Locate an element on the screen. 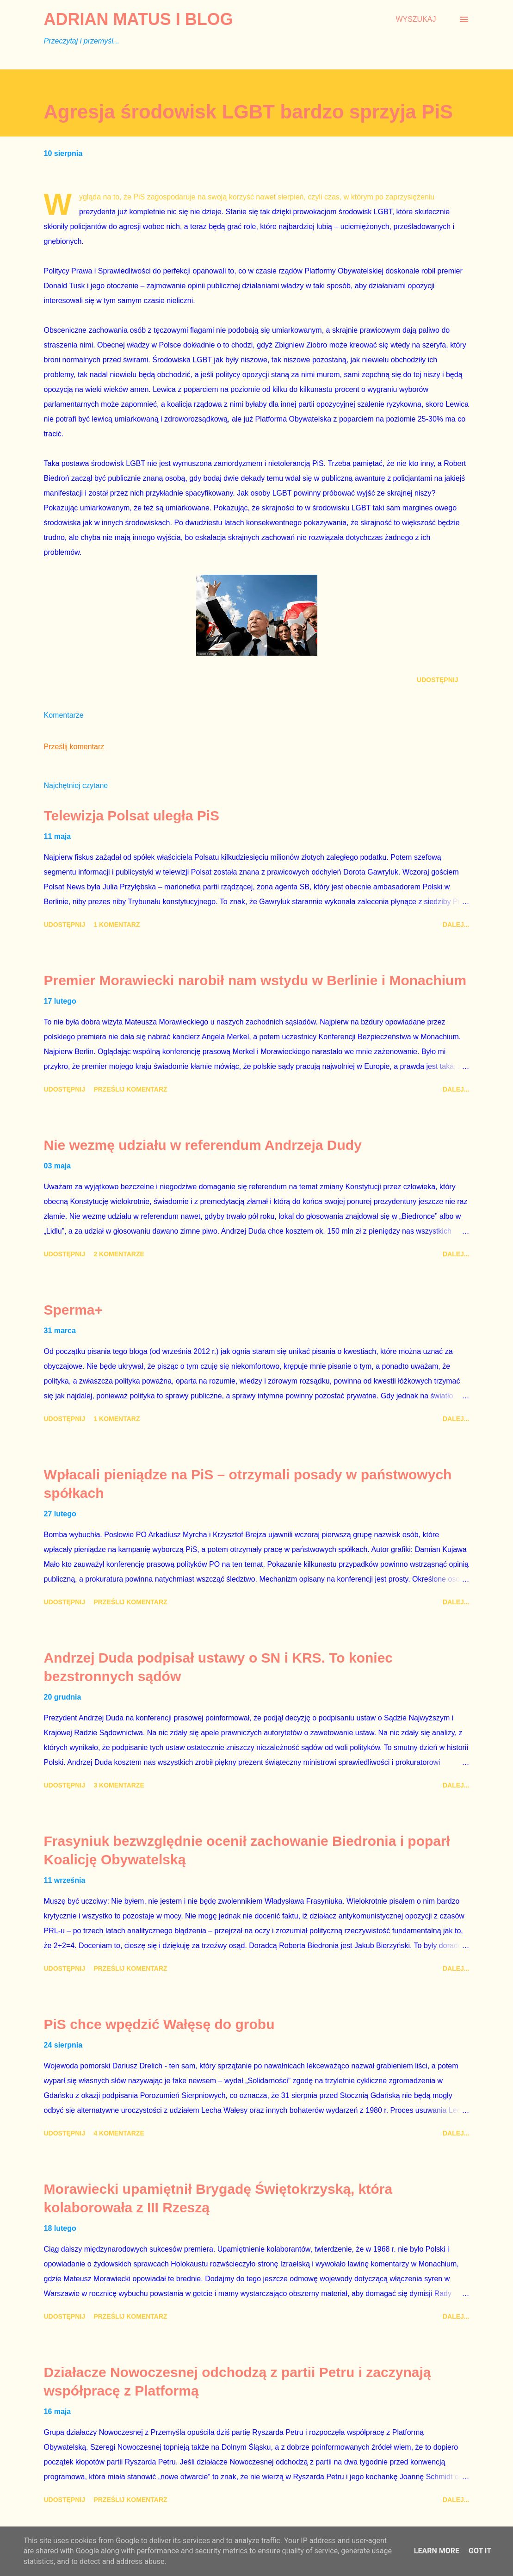 This screenshot has height=2576, width=513. Telewizja Polsat uległa PiS is located at coordinates (132, 815).